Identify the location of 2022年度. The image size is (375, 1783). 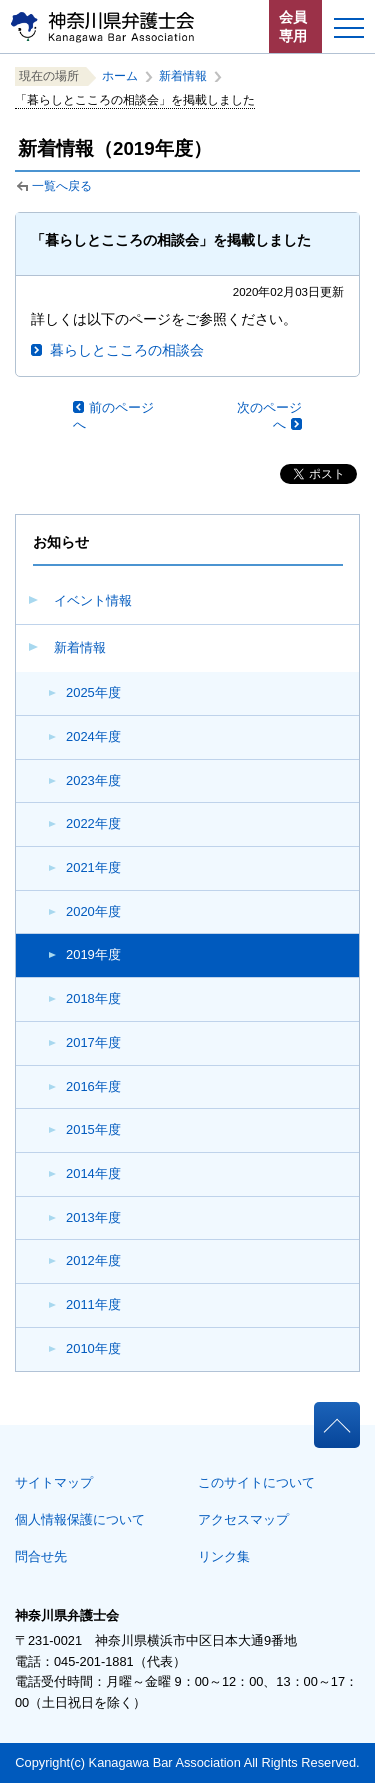
(93, 823).